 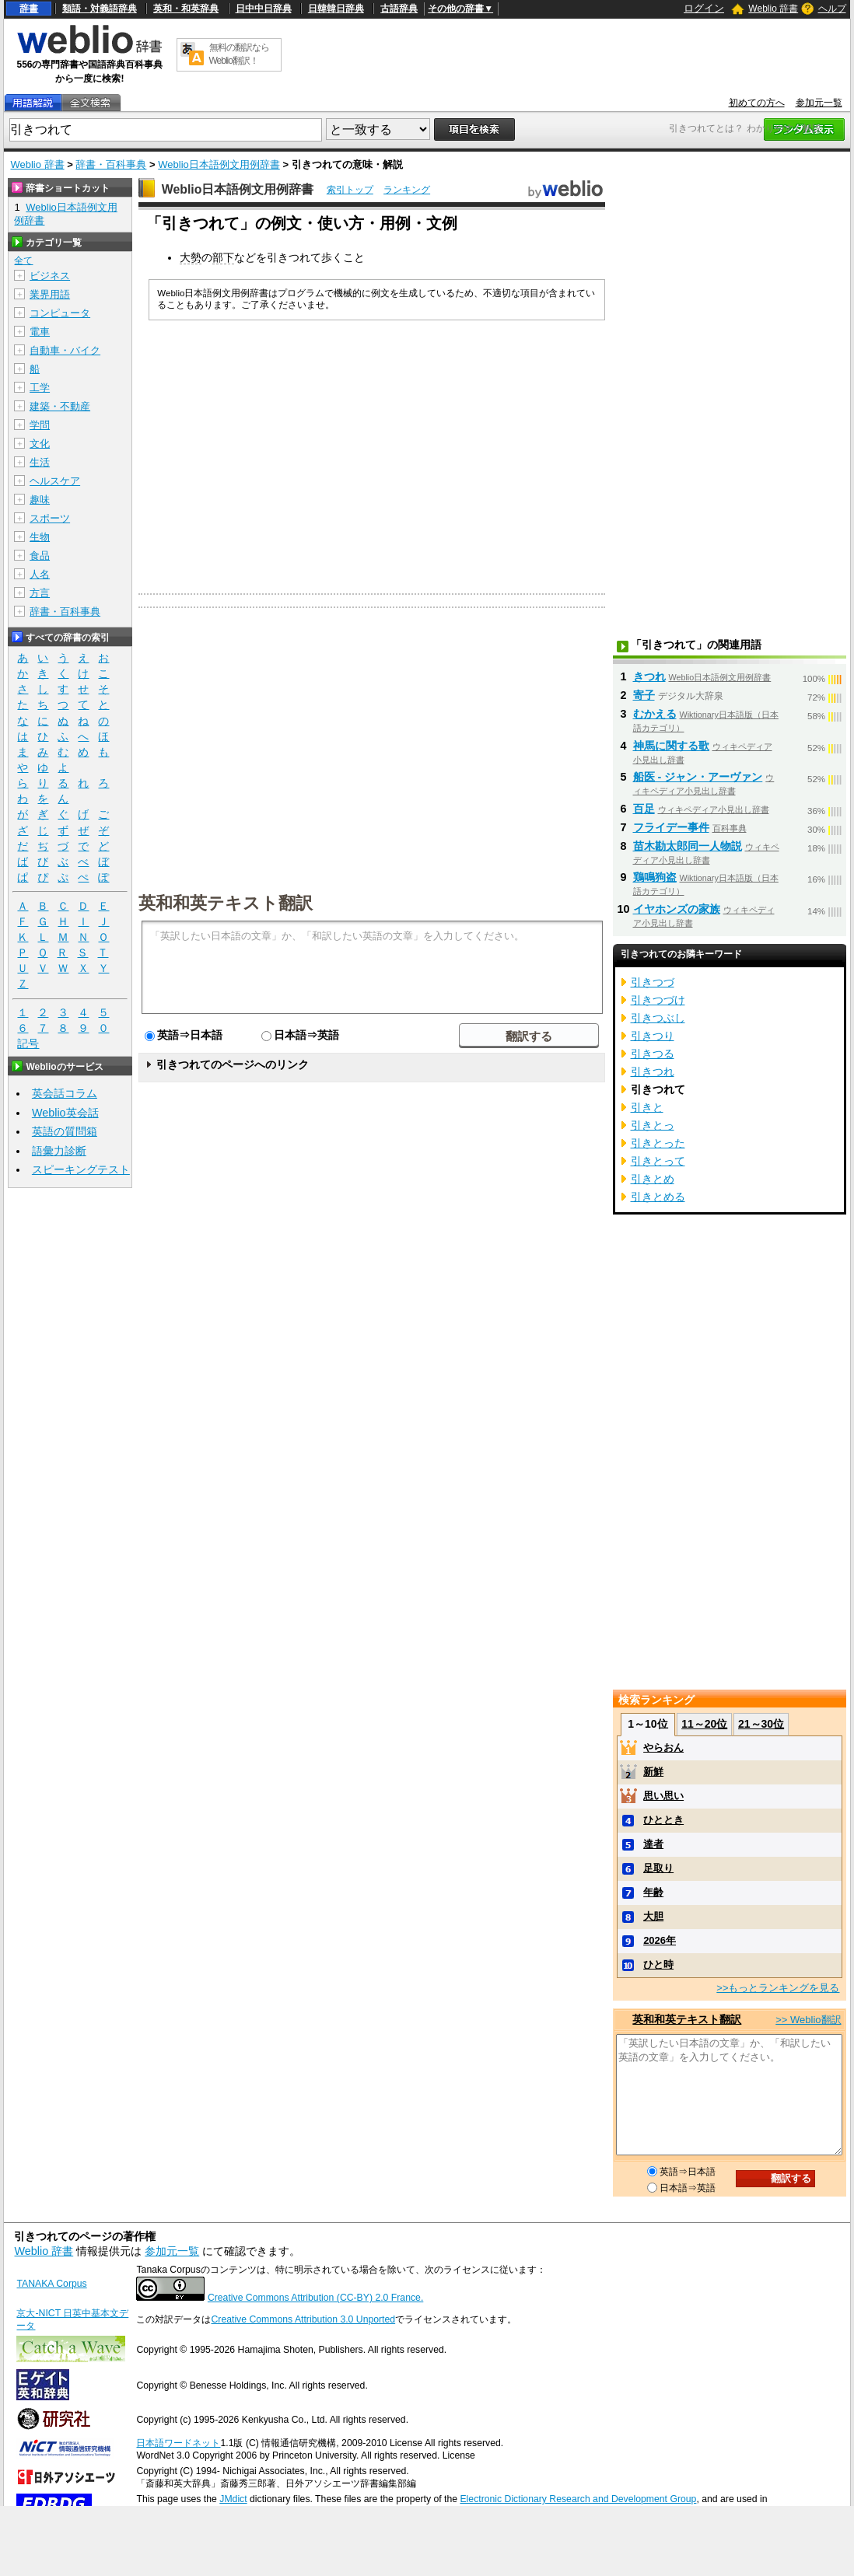 I want to click on 思い思い, so click(x=663, y=1796).